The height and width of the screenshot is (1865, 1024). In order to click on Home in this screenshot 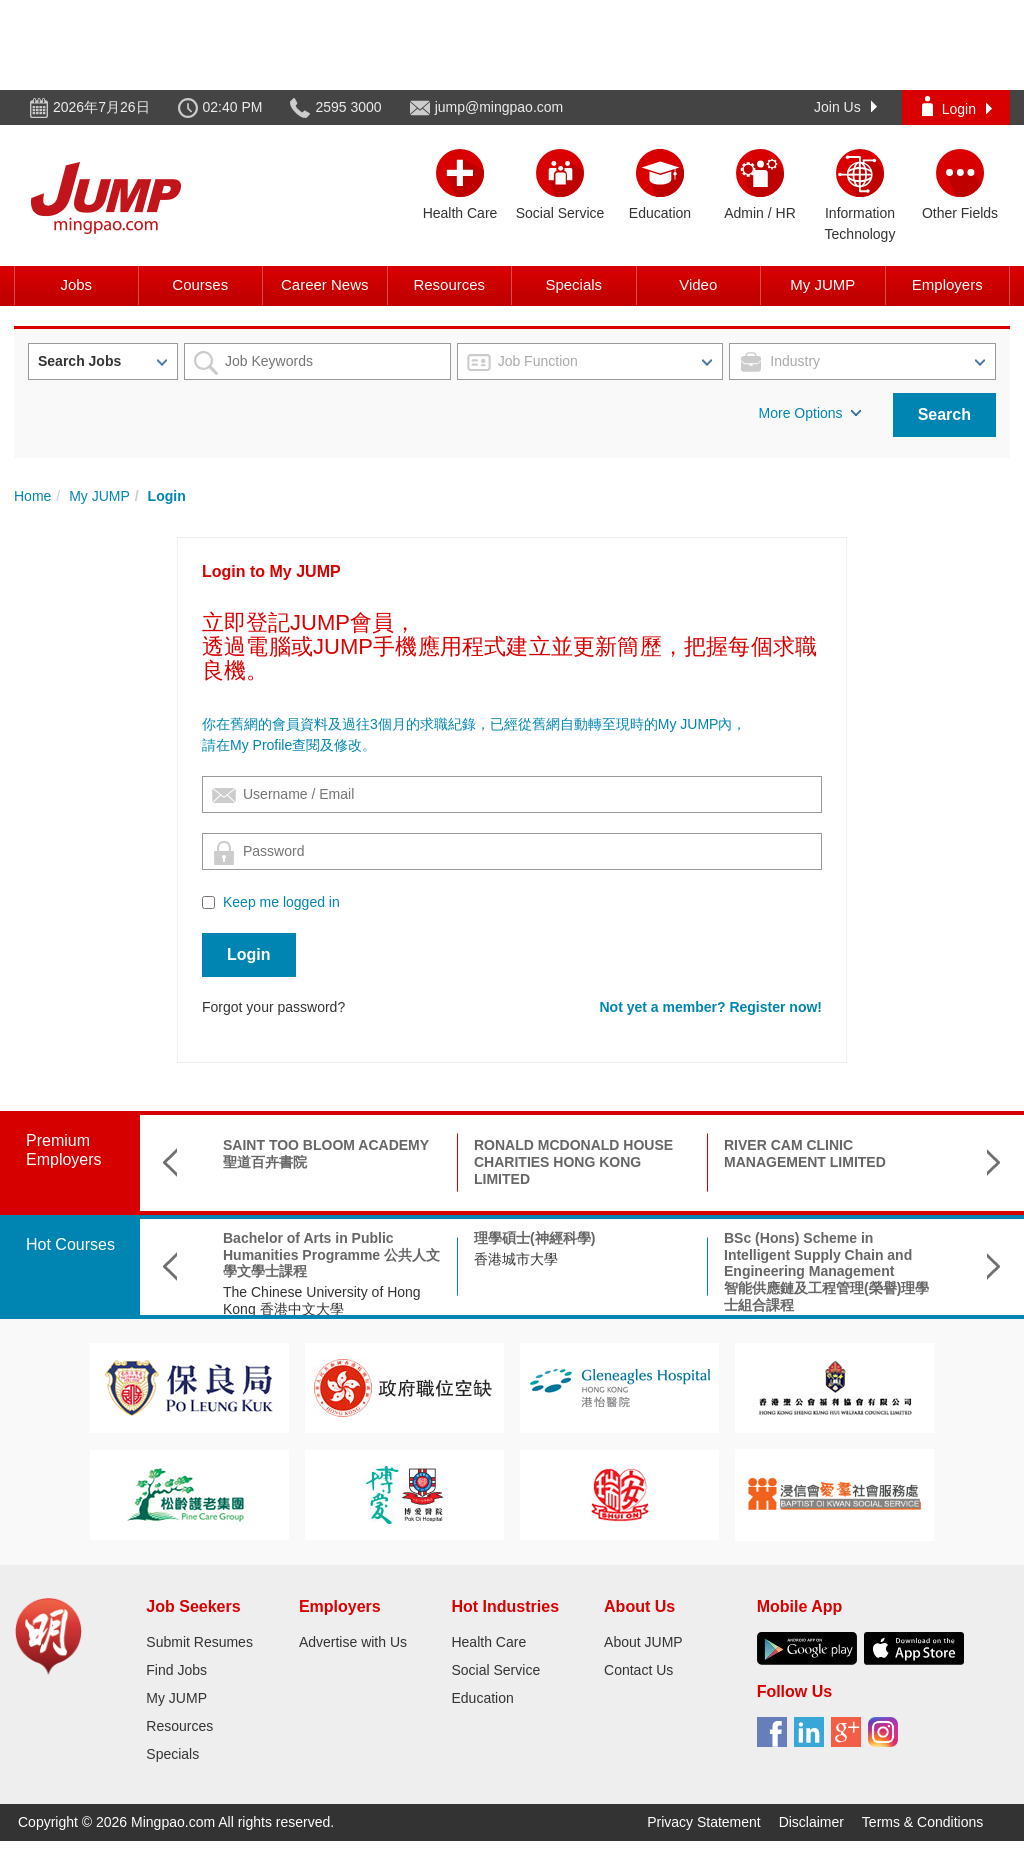, I will do `click(32, 496)`.